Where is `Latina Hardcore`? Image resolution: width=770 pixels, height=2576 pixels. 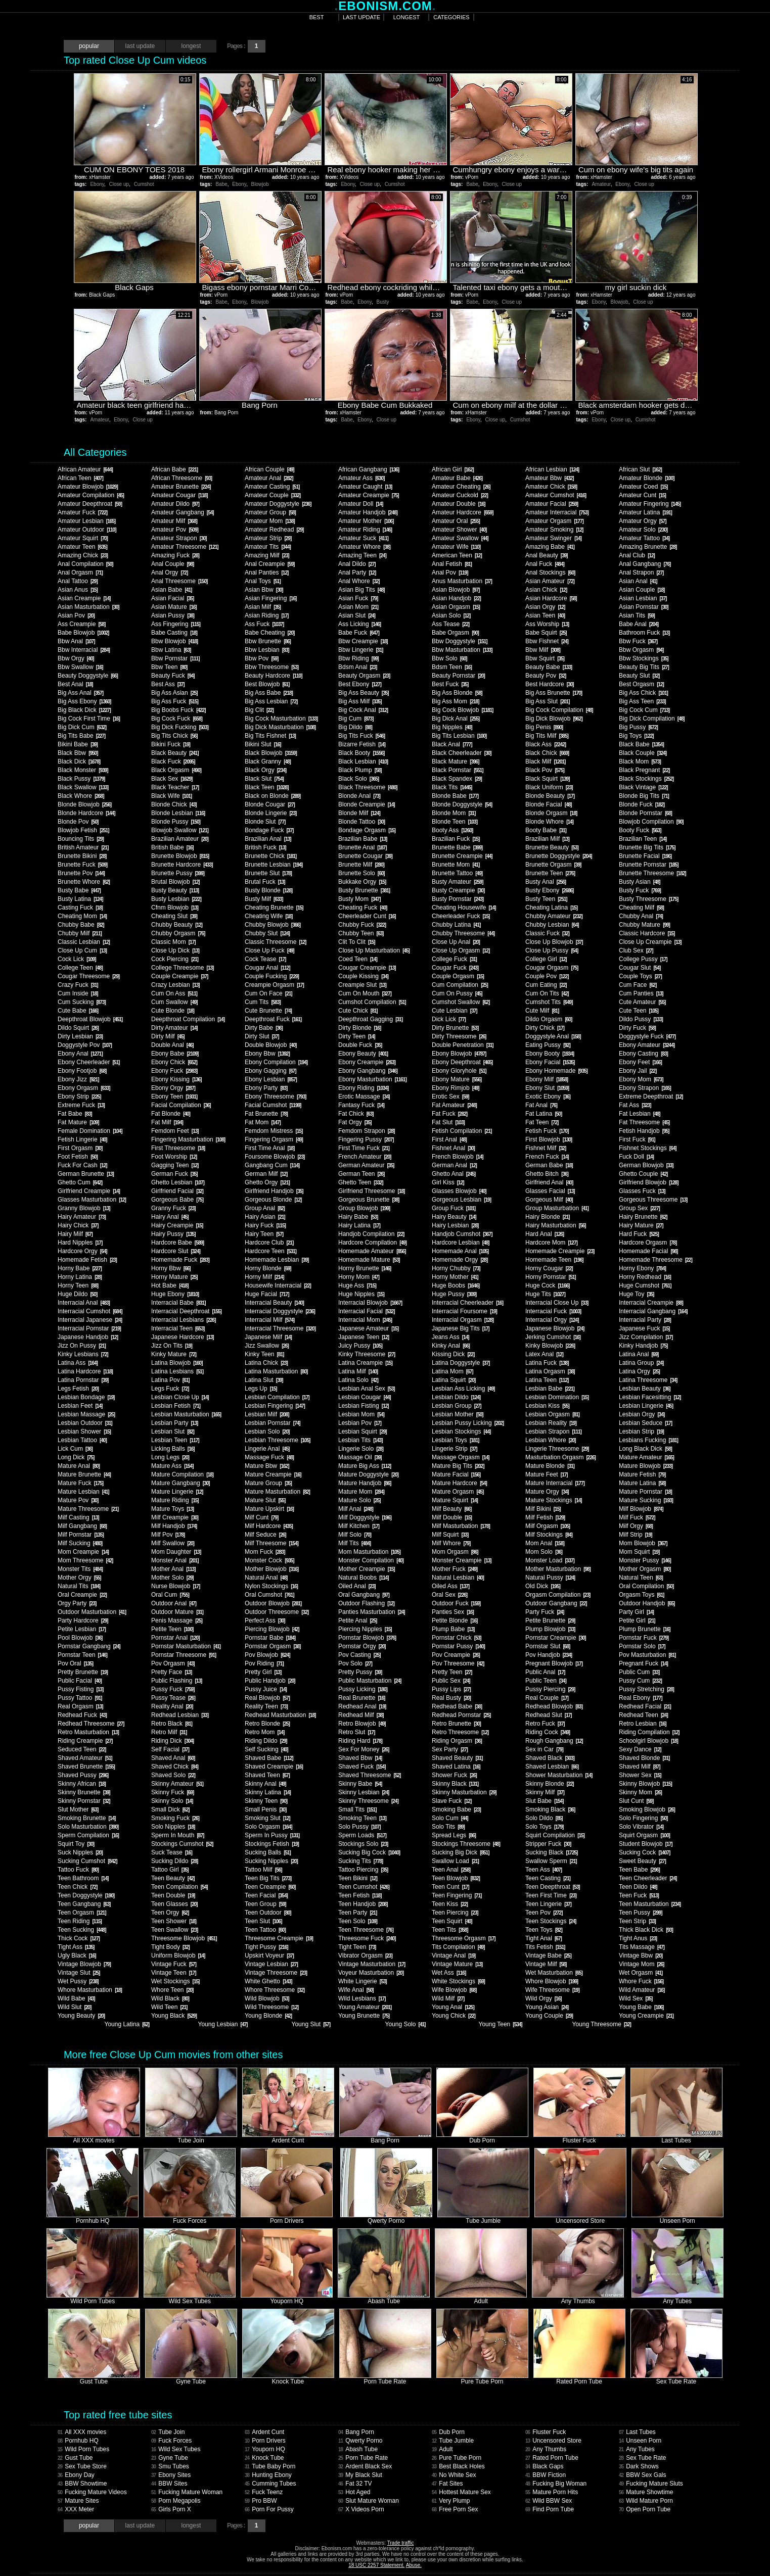 Latina Hardcore is located at coordinates (85, 1371).